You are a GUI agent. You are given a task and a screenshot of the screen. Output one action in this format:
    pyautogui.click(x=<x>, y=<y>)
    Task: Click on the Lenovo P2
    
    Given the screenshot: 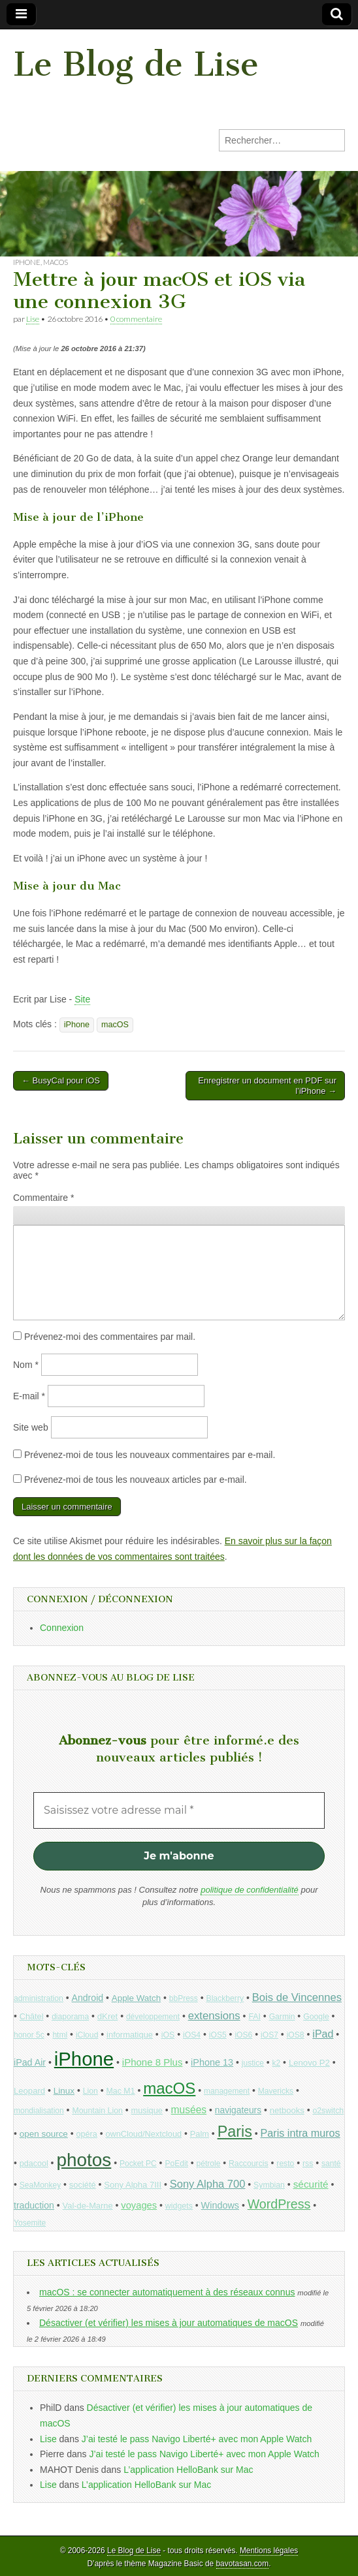 What is the action you would take?
    pyautogui.click(x=309, y=2063)
    